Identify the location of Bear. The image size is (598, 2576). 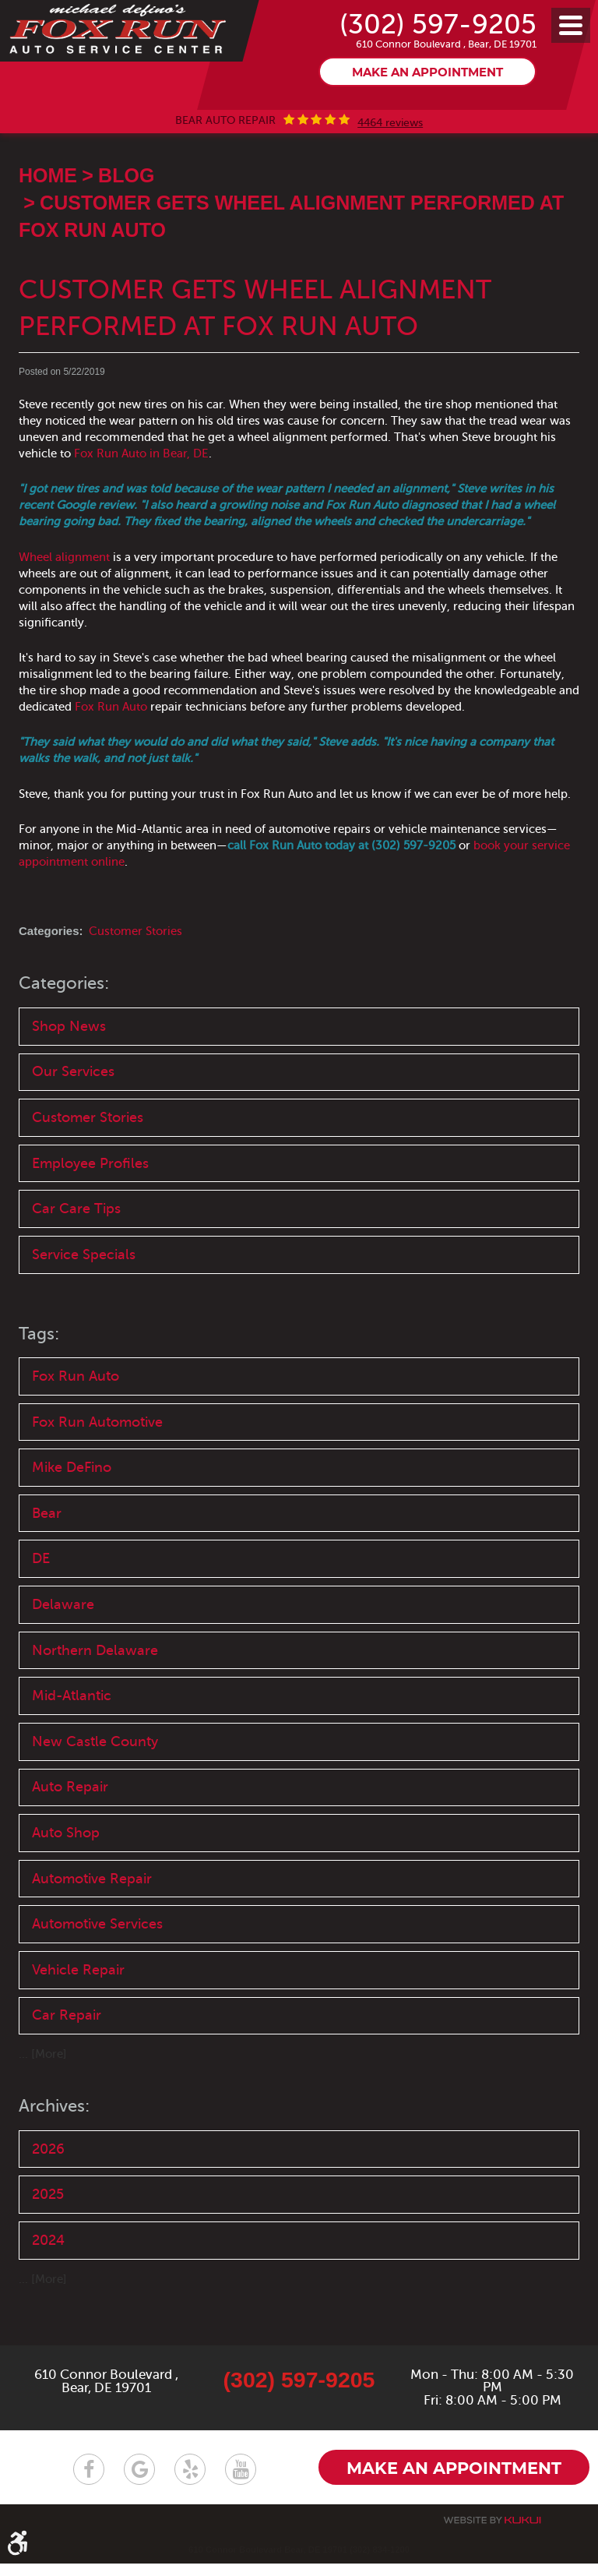
(47, 1554).